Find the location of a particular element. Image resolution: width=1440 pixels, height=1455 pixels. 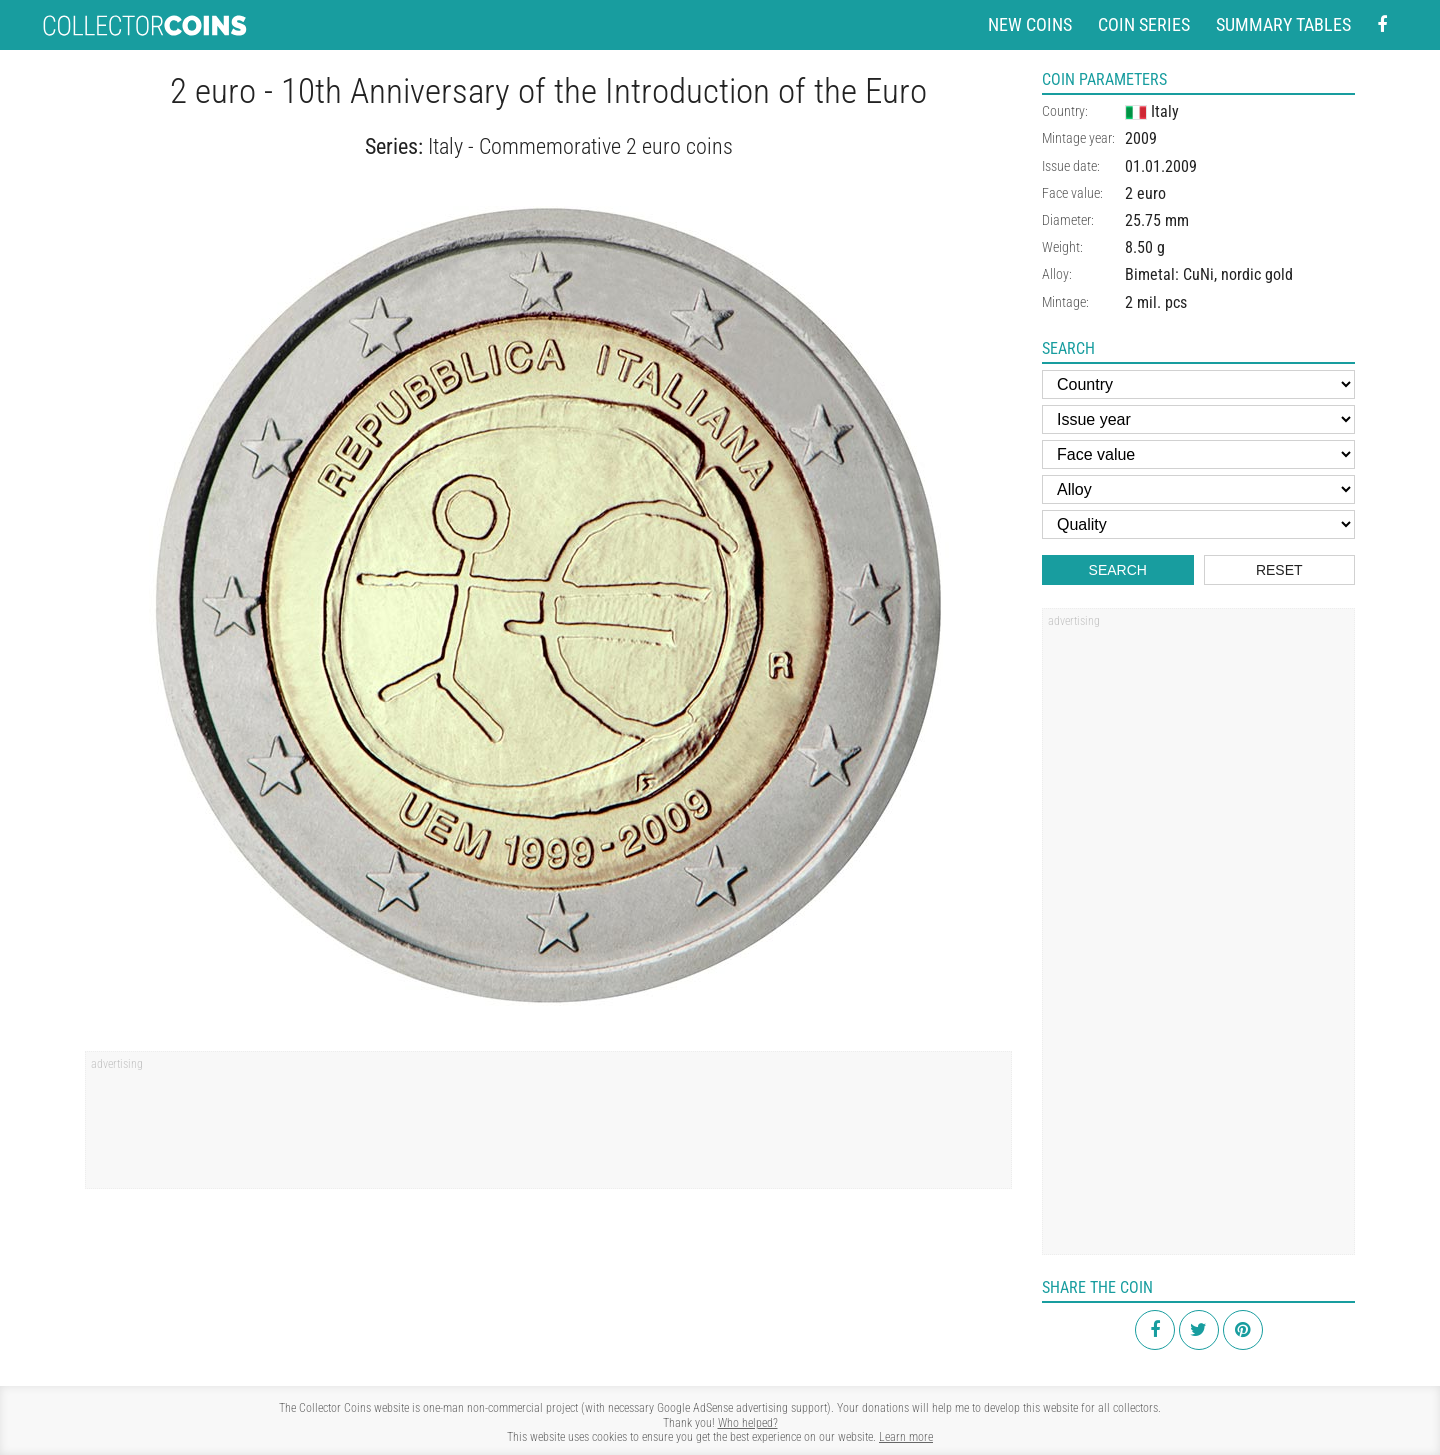

2 euro is located at coordinates (1145, 193).